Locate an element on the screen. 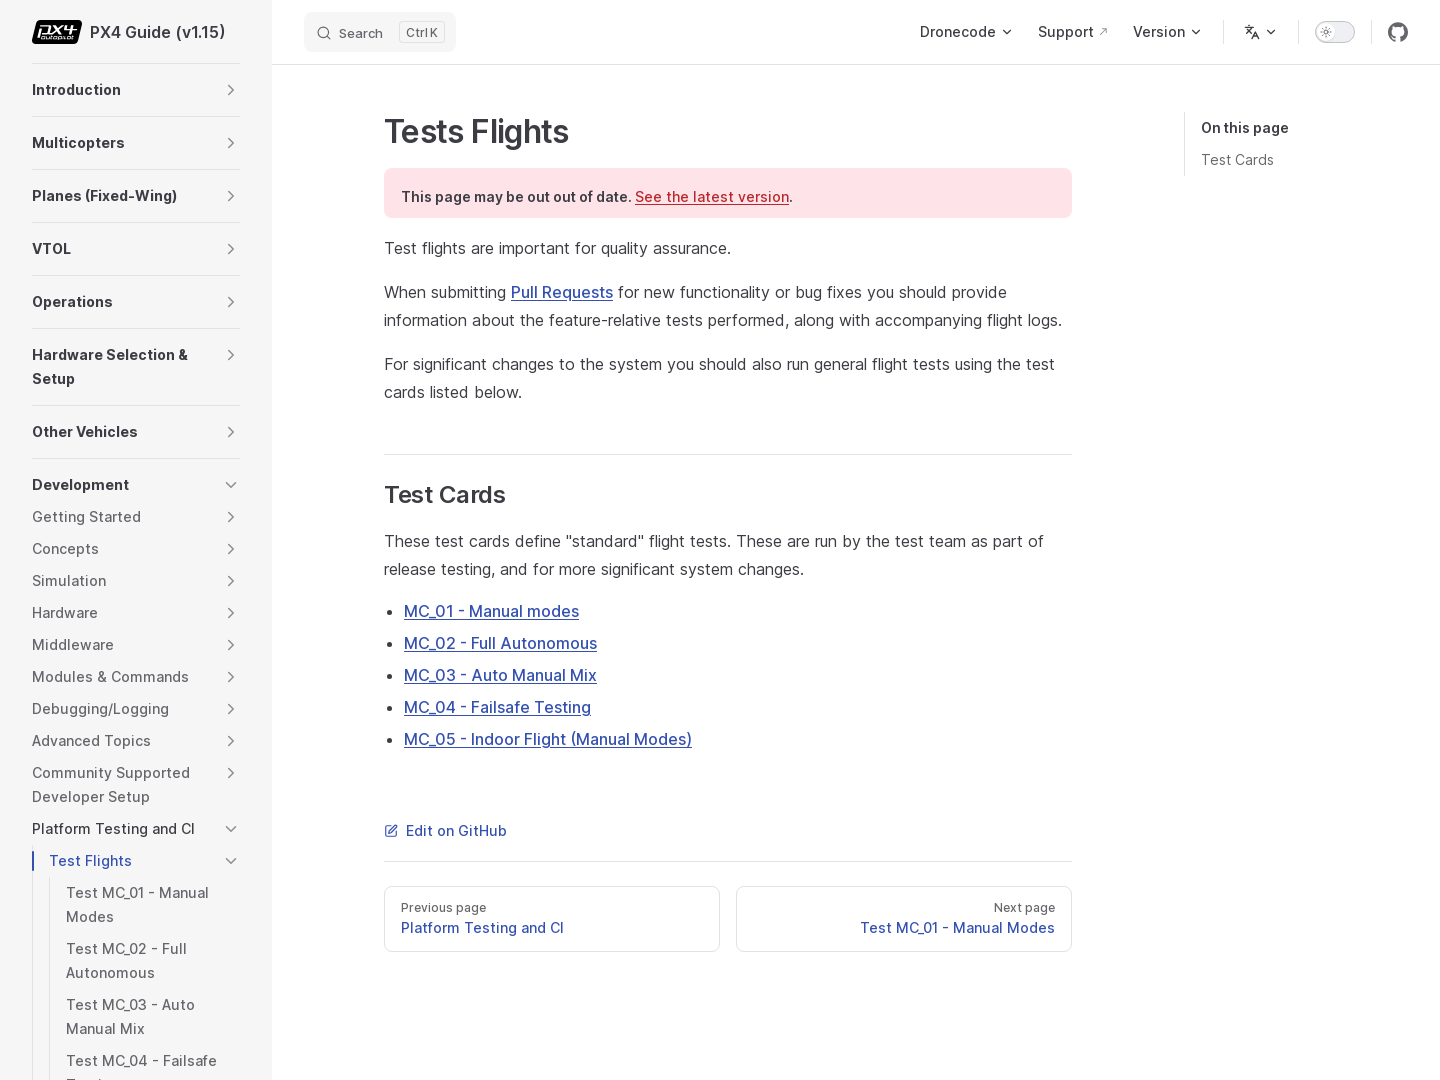 The height and width of the screenshot is (1080, 1440). Test Cards is located at coordinates (1237, 159).